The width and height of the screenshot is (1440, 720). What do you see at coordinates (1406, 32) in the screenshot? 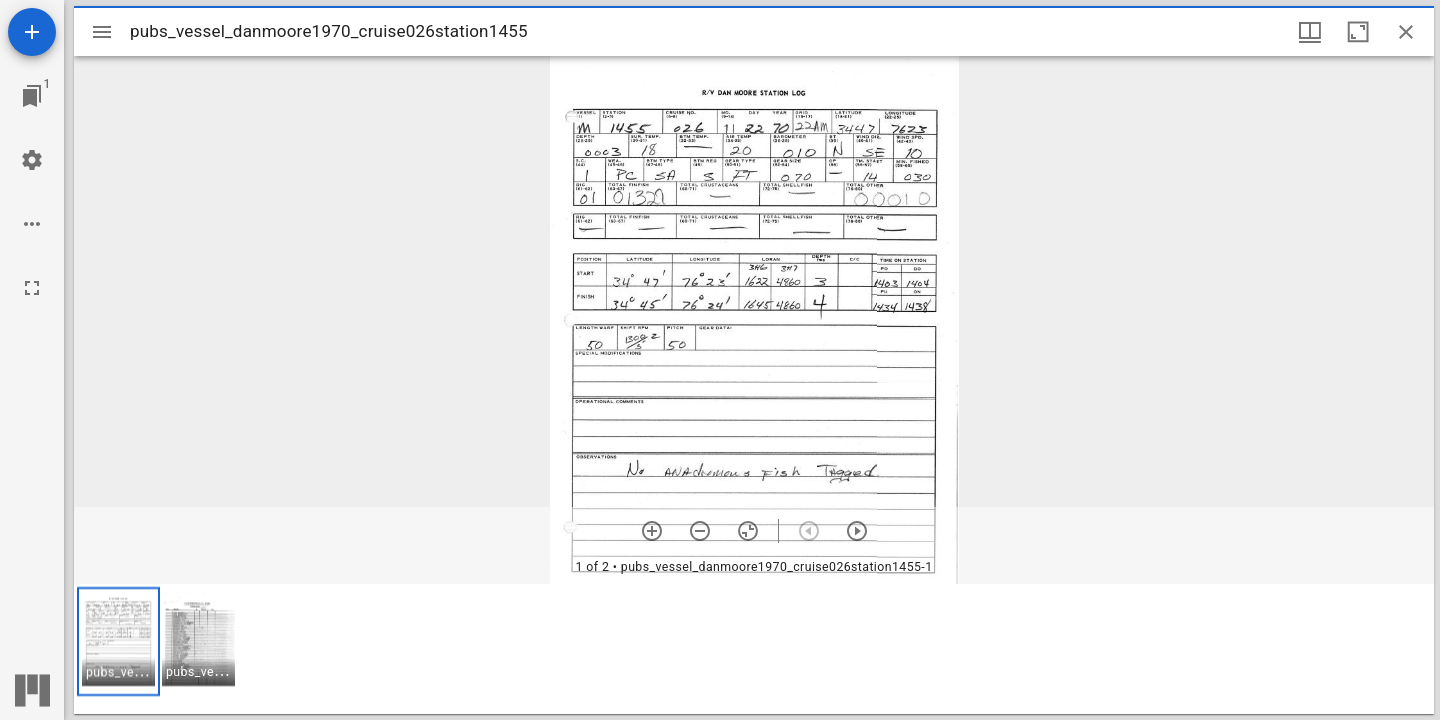
I see `[Close window]` at bounding box center [1406, 32].